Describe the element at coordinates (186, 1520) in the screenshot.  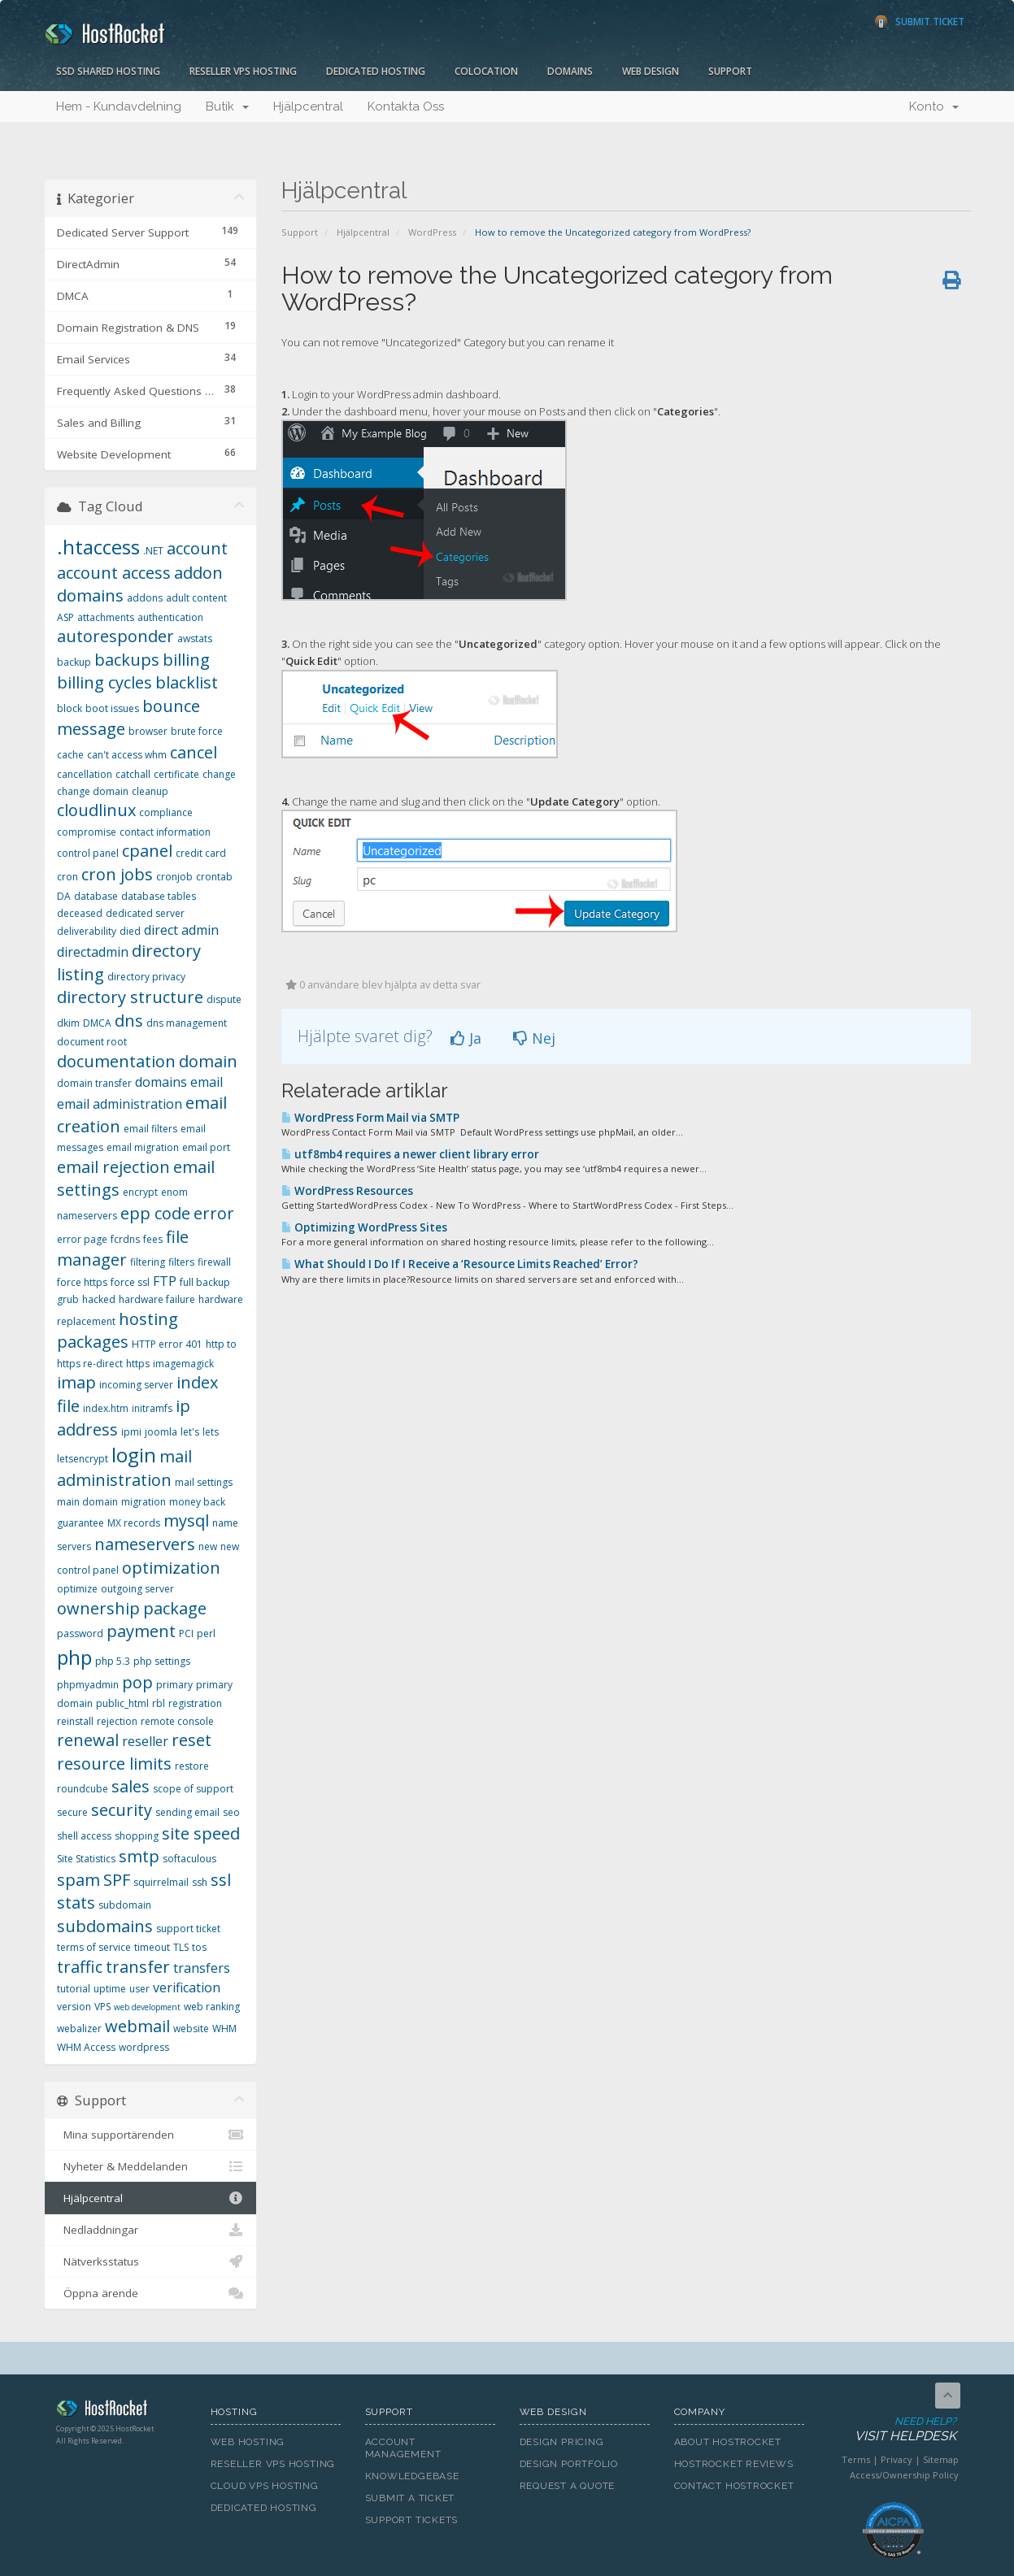
I see `mysql` at that location.